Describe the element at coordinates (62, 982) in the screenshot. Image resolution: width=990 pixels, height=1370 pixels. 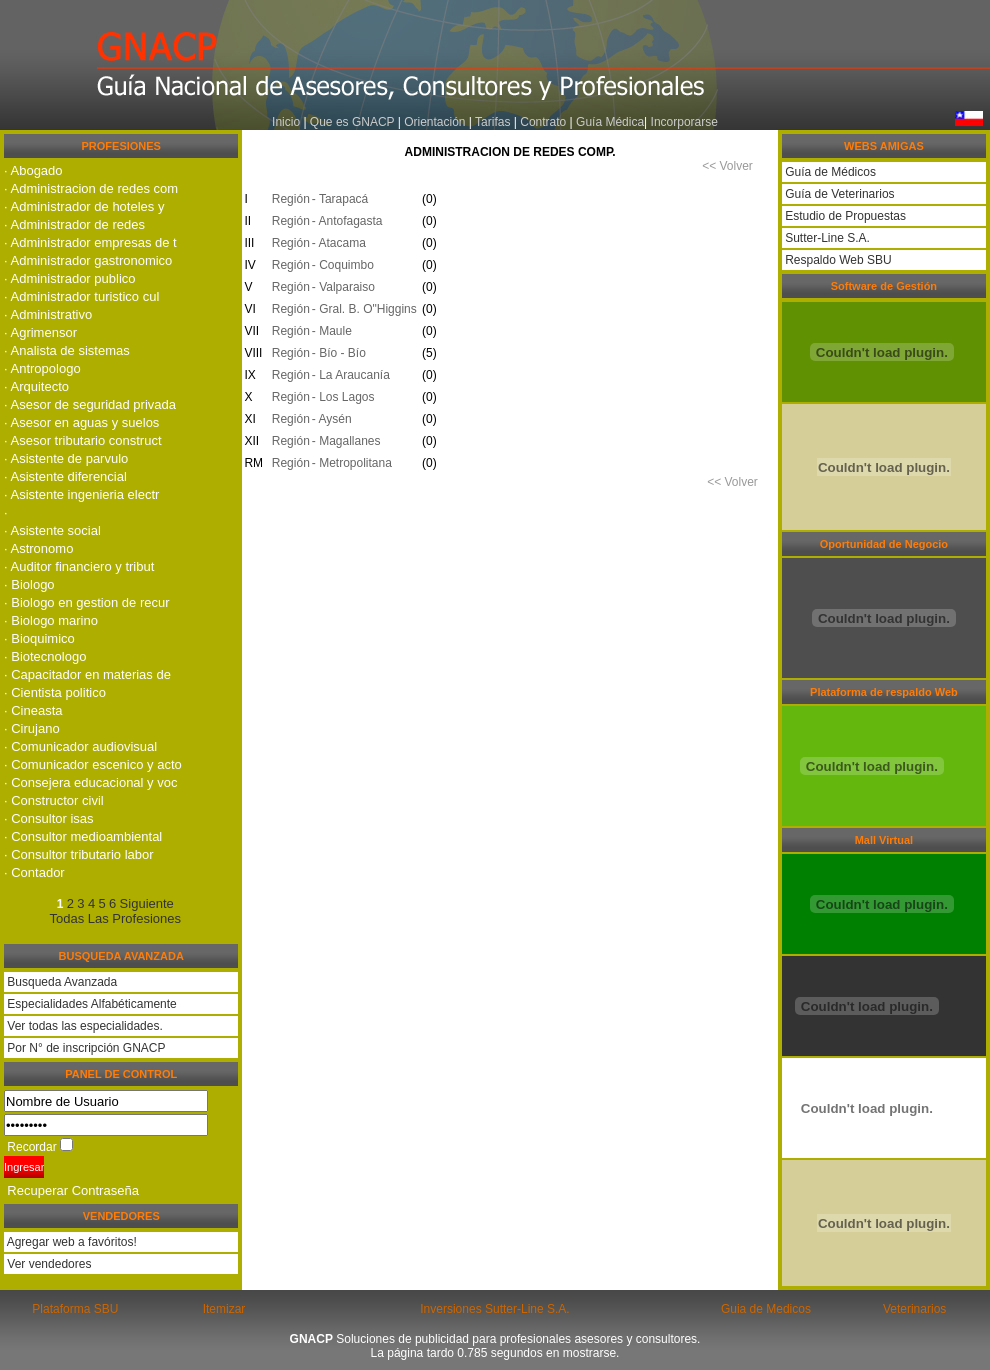
I see `Busqueda Avanzada` at that location.